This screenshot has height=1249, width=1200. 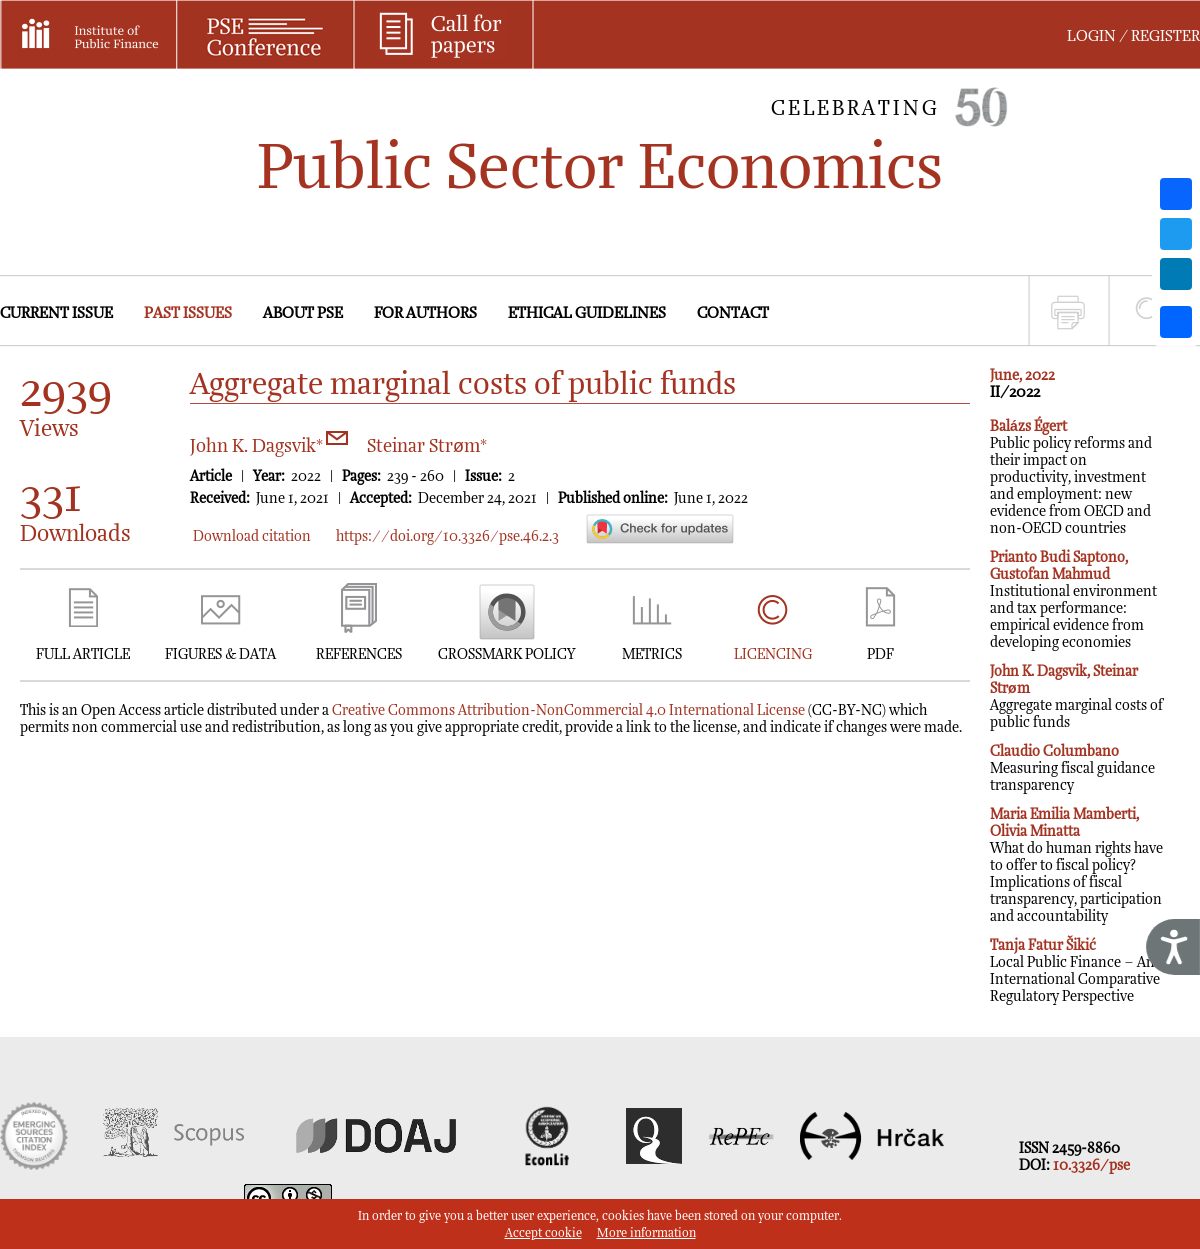 What do you see at coordinates (1091, 1165) in the screenshot?
I see `10.3326/pse` at bounding box center [1091, 1165].